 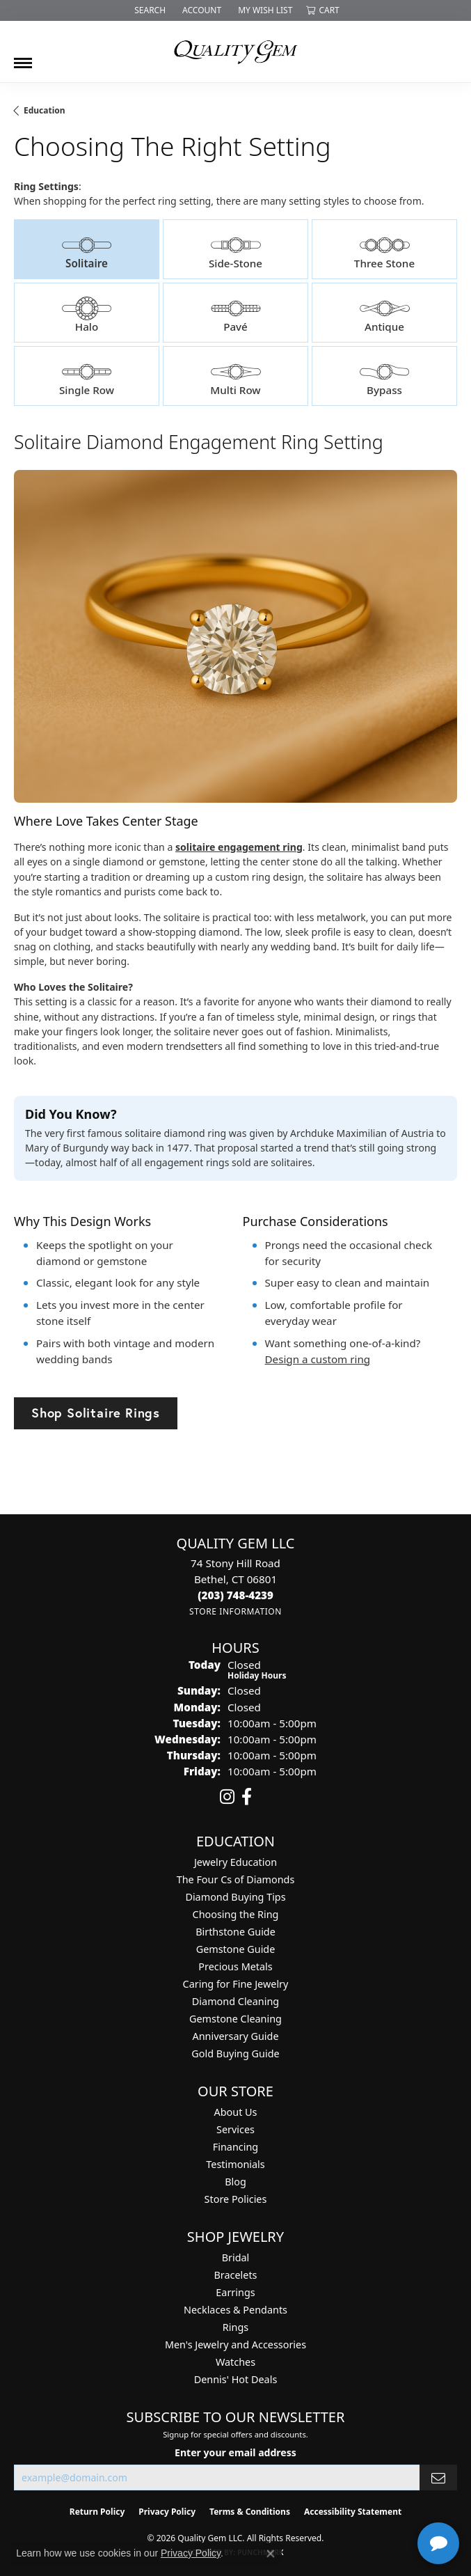 What do you see at coordinates (235, 2275) in the screenshot?
I see `Bracelets [menuitem]` at bounding box center [235, 2275].